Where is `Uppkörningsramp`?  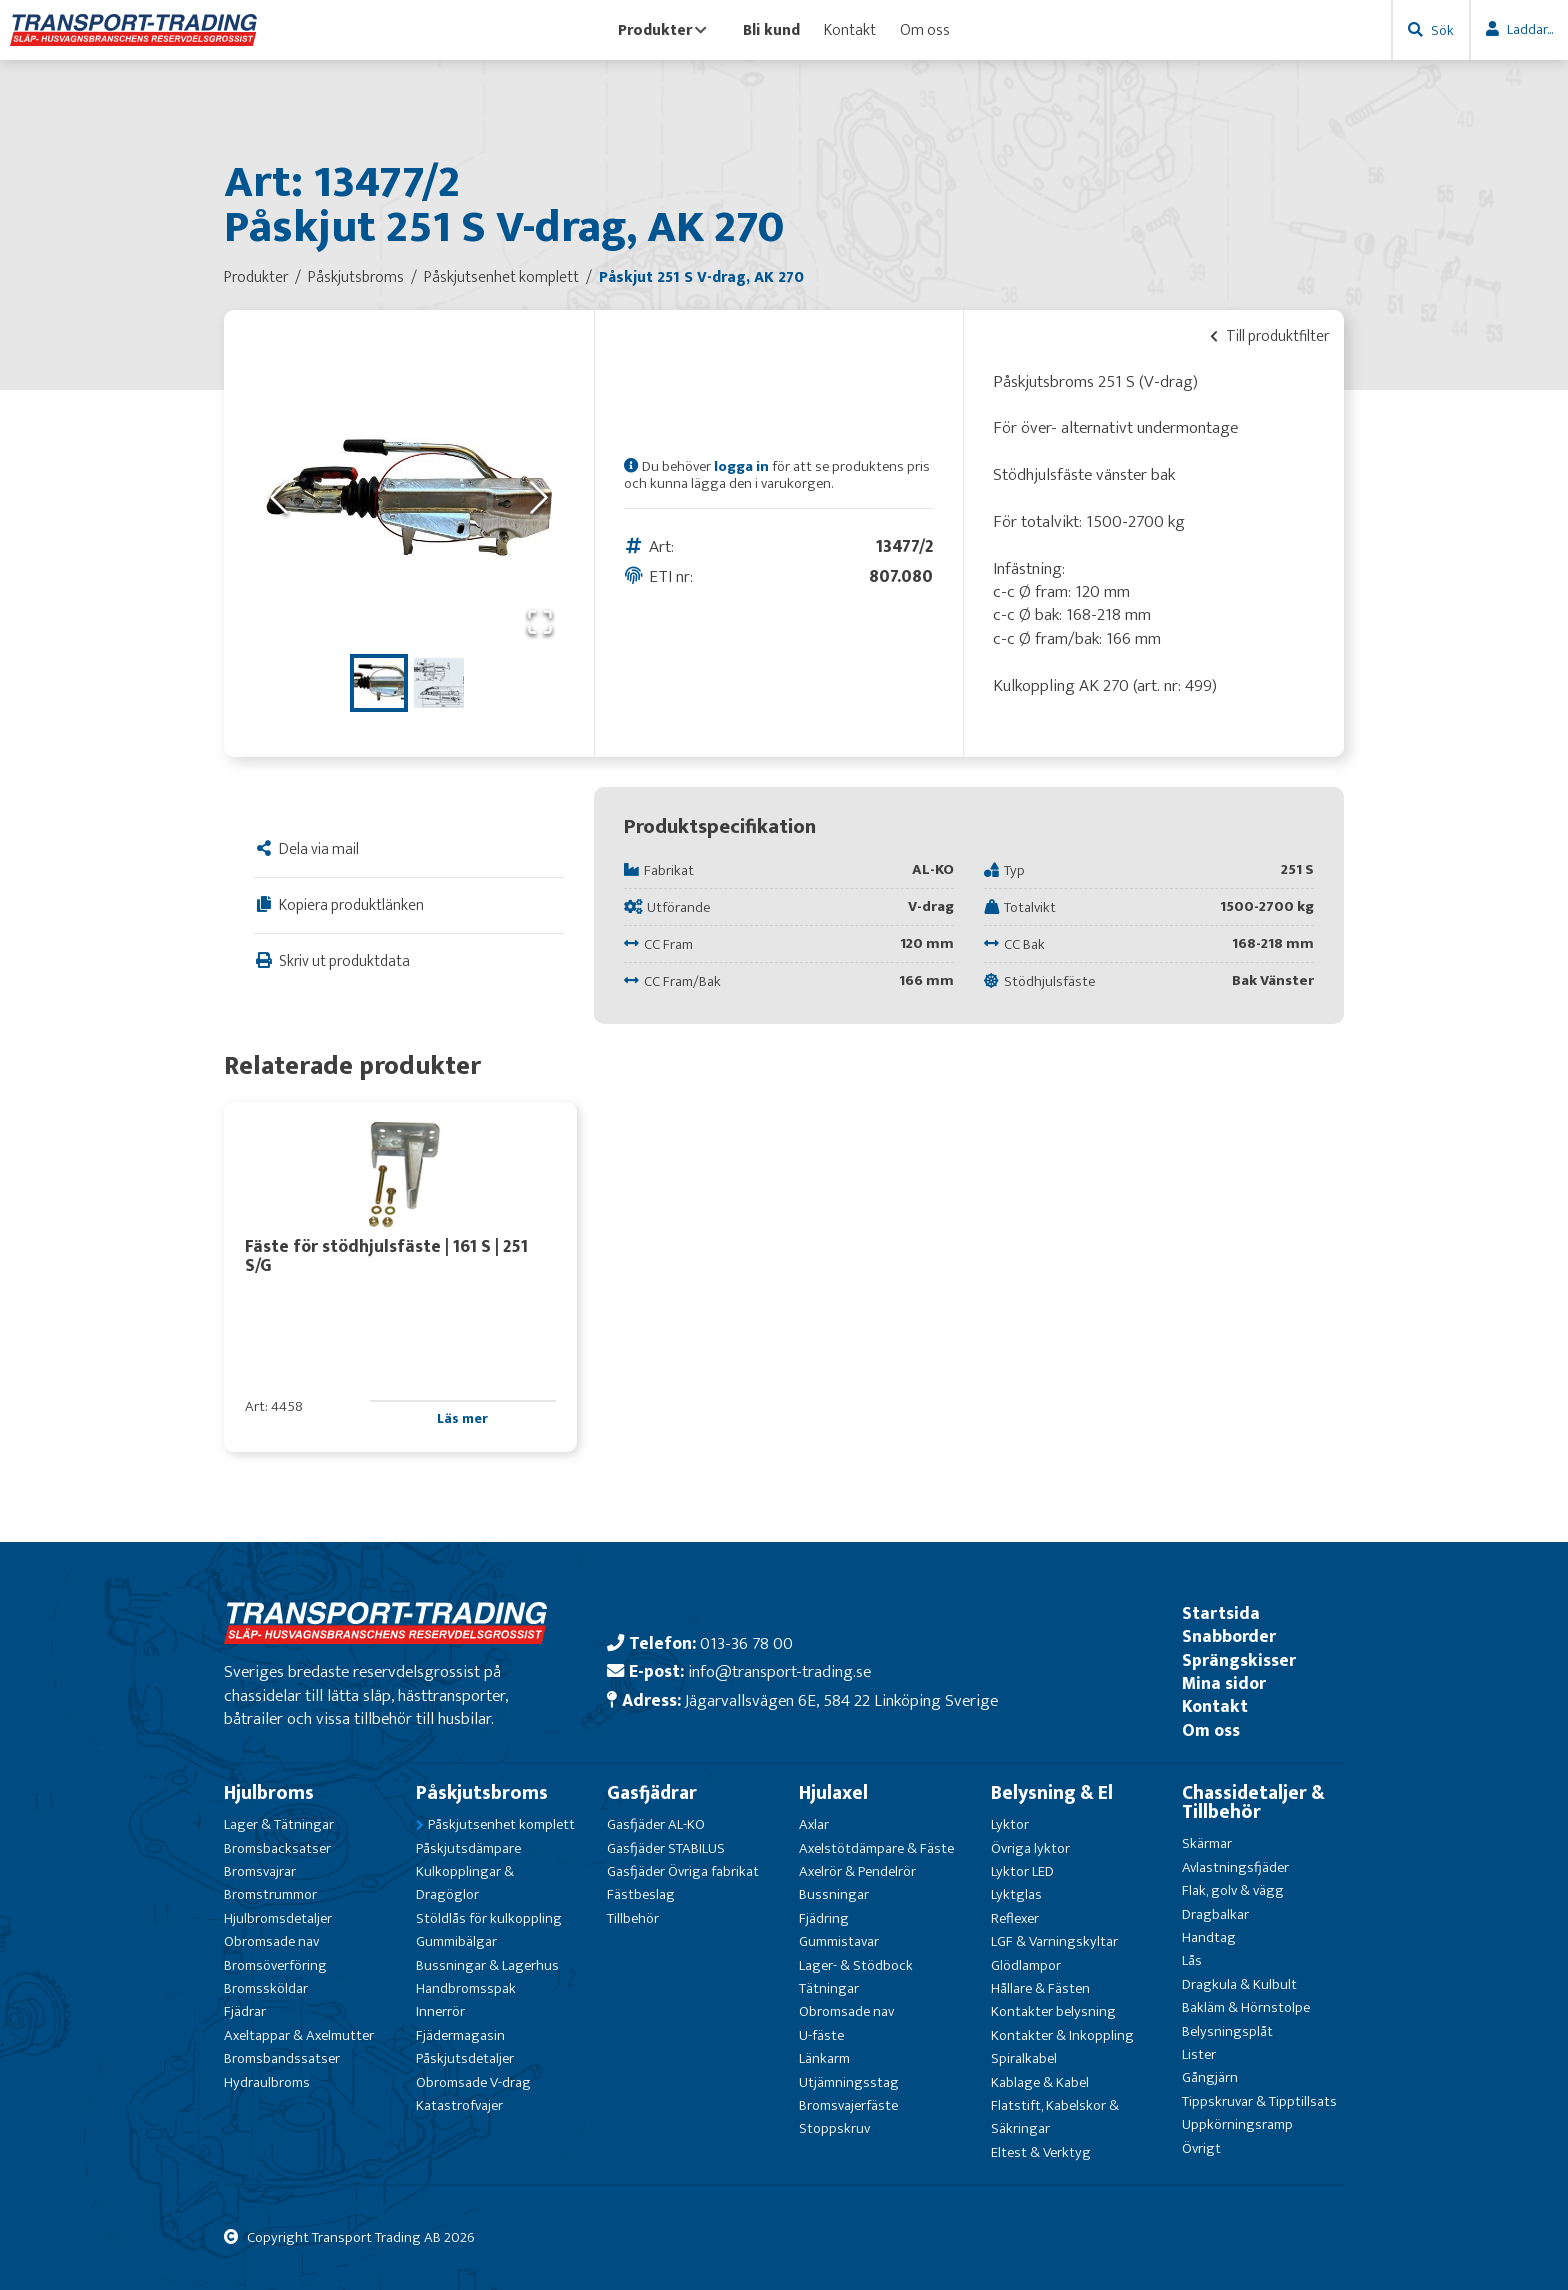
Uppkörningsramp is located at coordinates (1237, 2124).